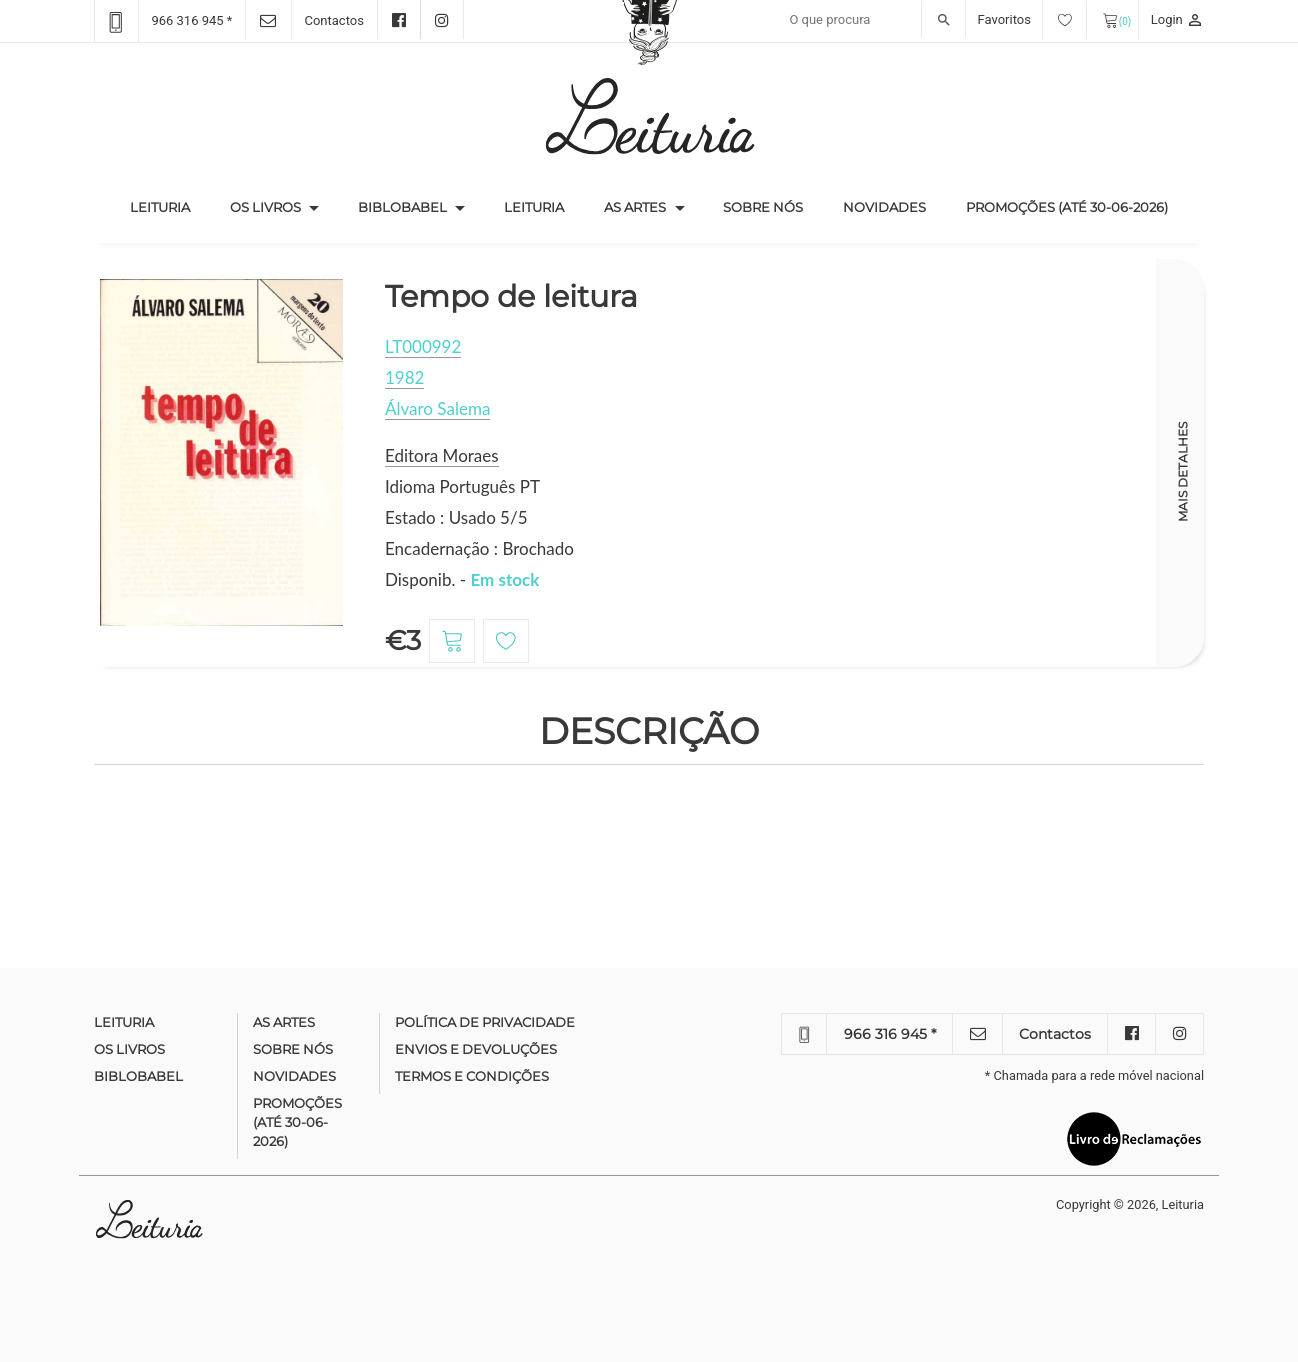 Image resolution: width=1298 pixels, height=1362 pixels. Describe the element at coordinates (442, 455) in the screenshot. I see `Editora Moraes` at that location.